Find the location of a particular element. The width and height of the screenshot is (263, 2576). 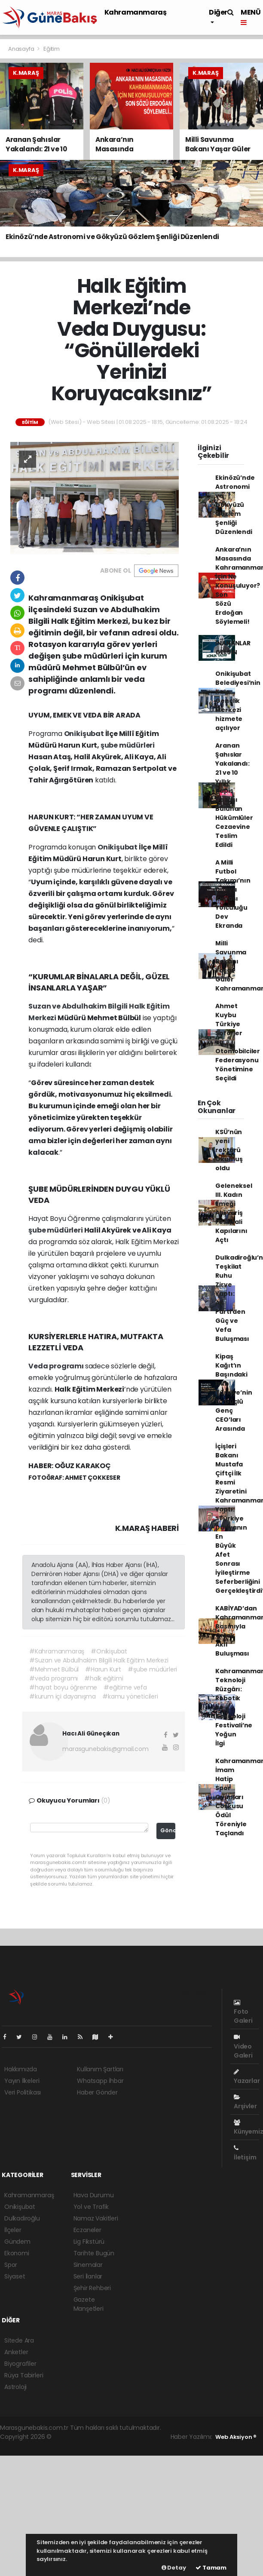

#Kahramanmaraş is located at coordinates (56, 1651).